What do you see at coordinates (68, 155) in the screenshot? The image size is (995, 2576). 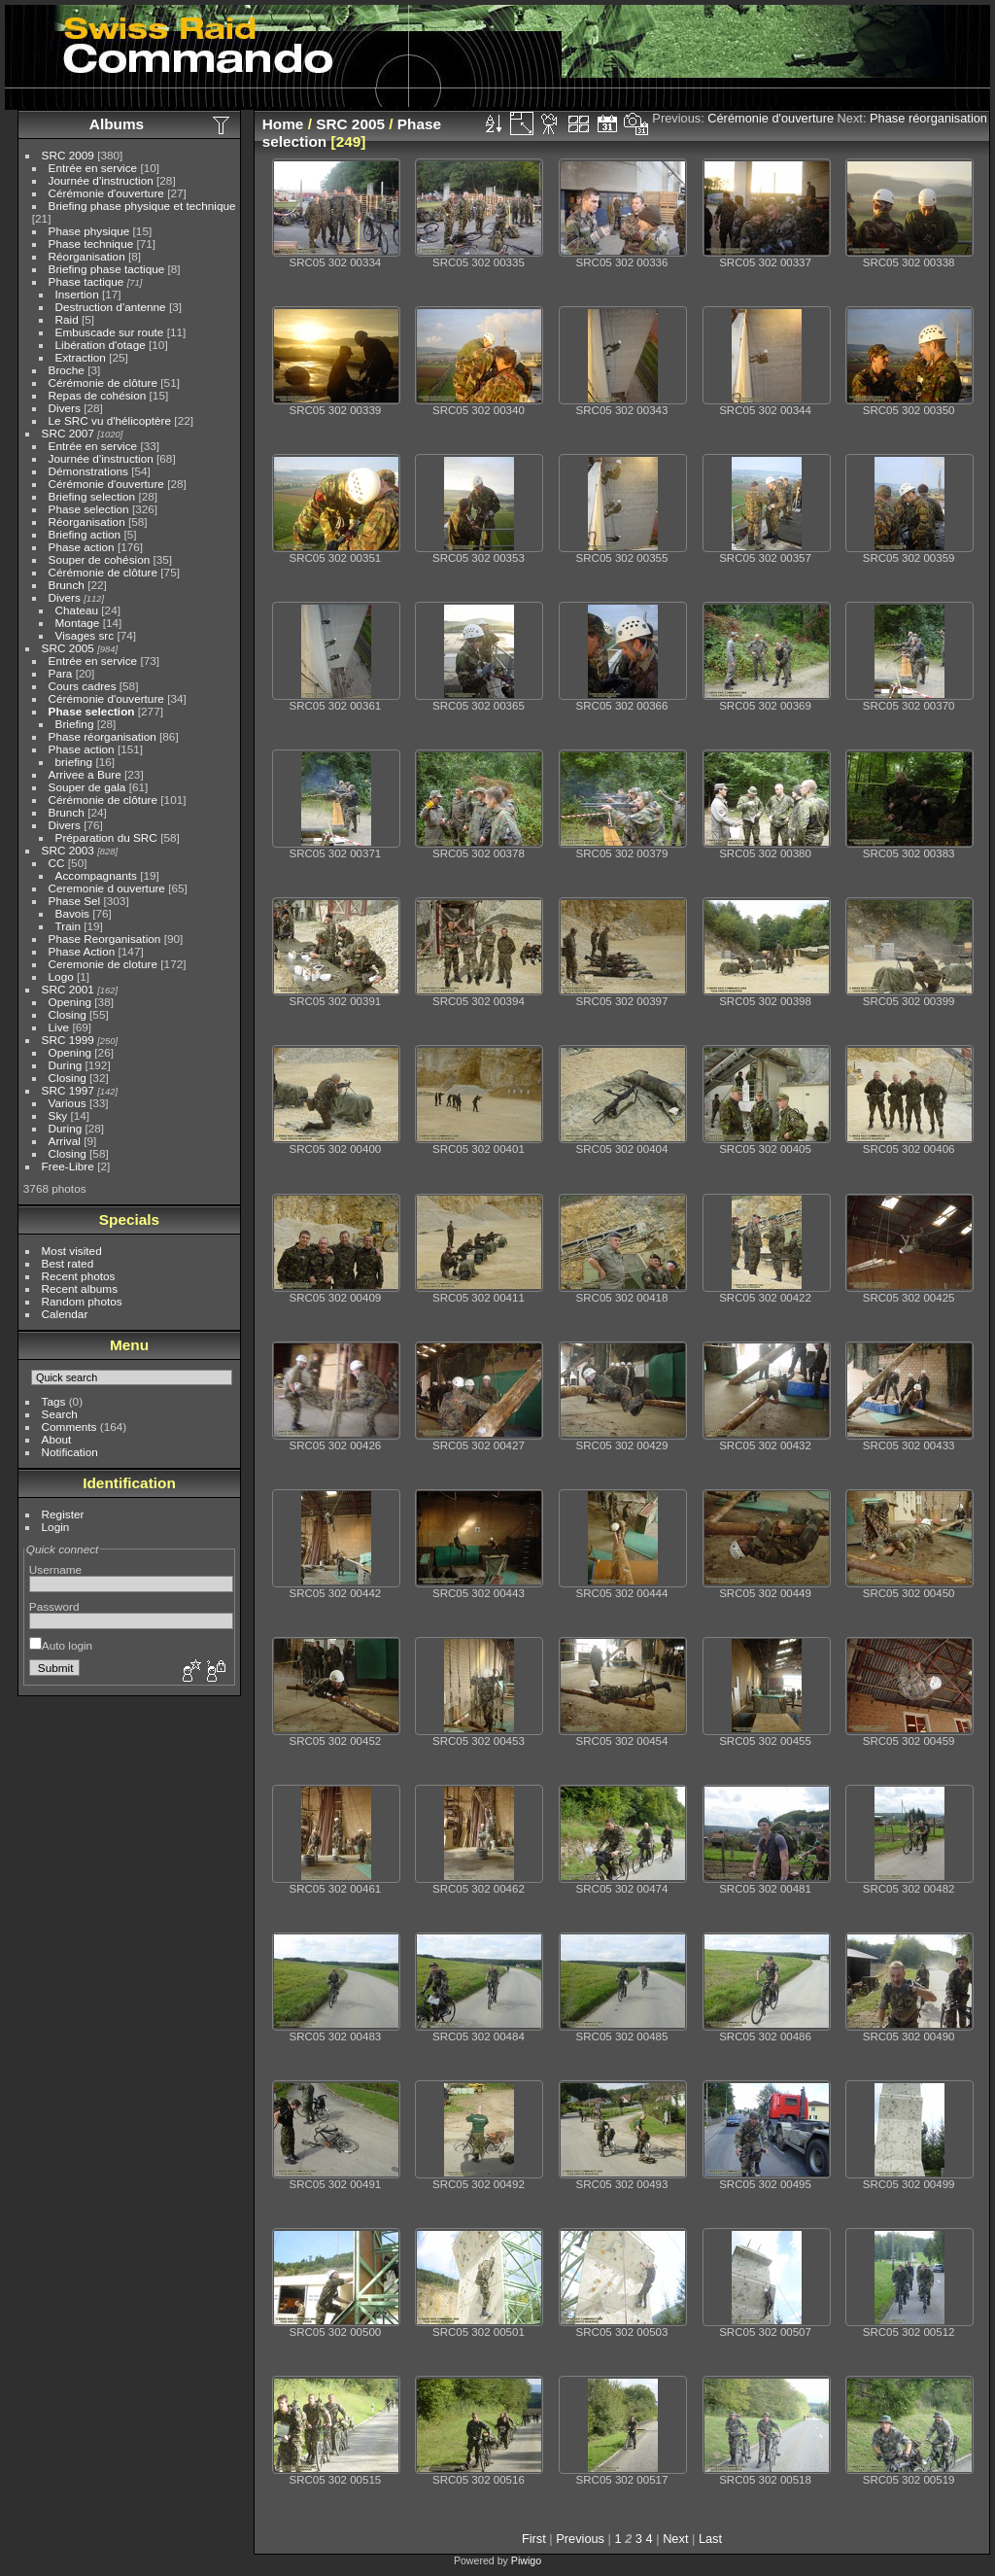 I see `SRC 2009` at bounding box center [68, 155].